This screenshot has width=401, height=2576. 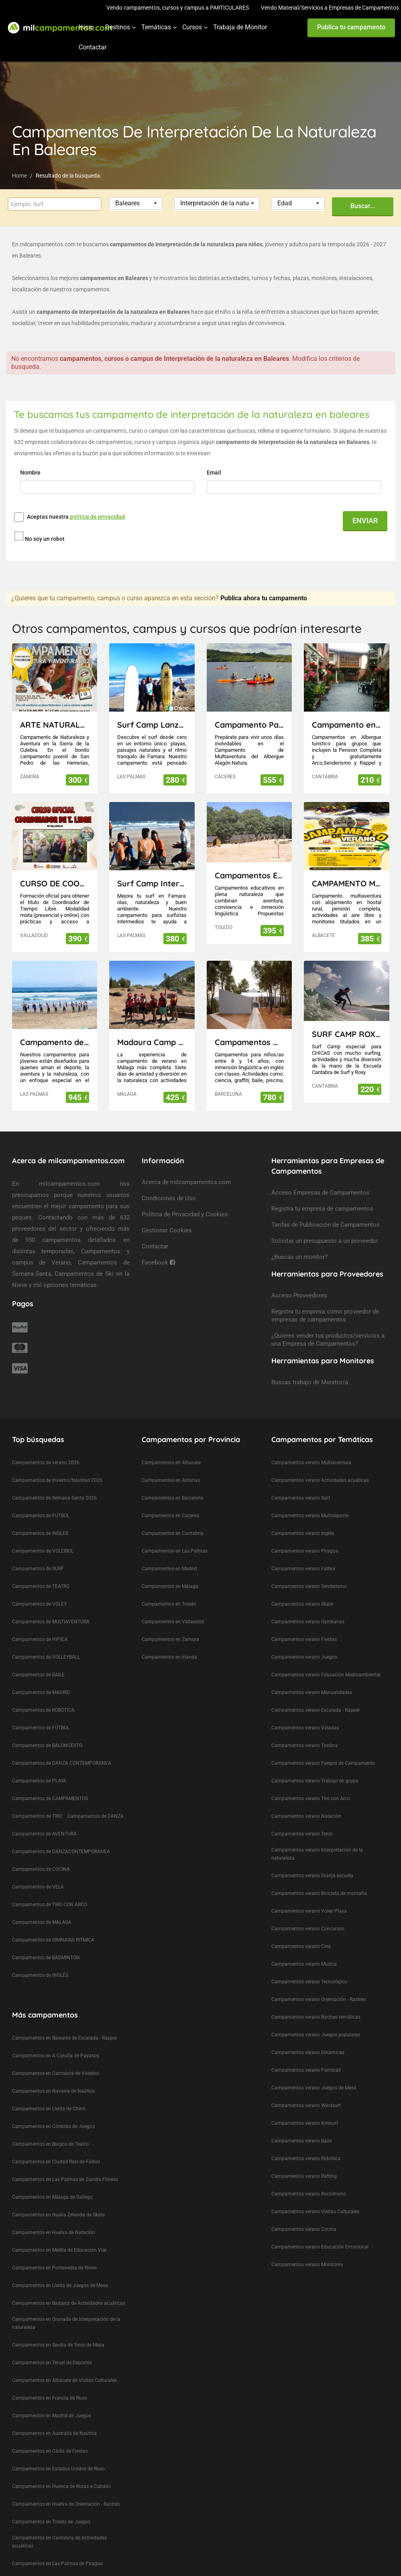 What do you see at coordinates (40, 1960) in the screenshot?
I see `Campamentos de INGLÉS` at bounding box center [40, 1960].